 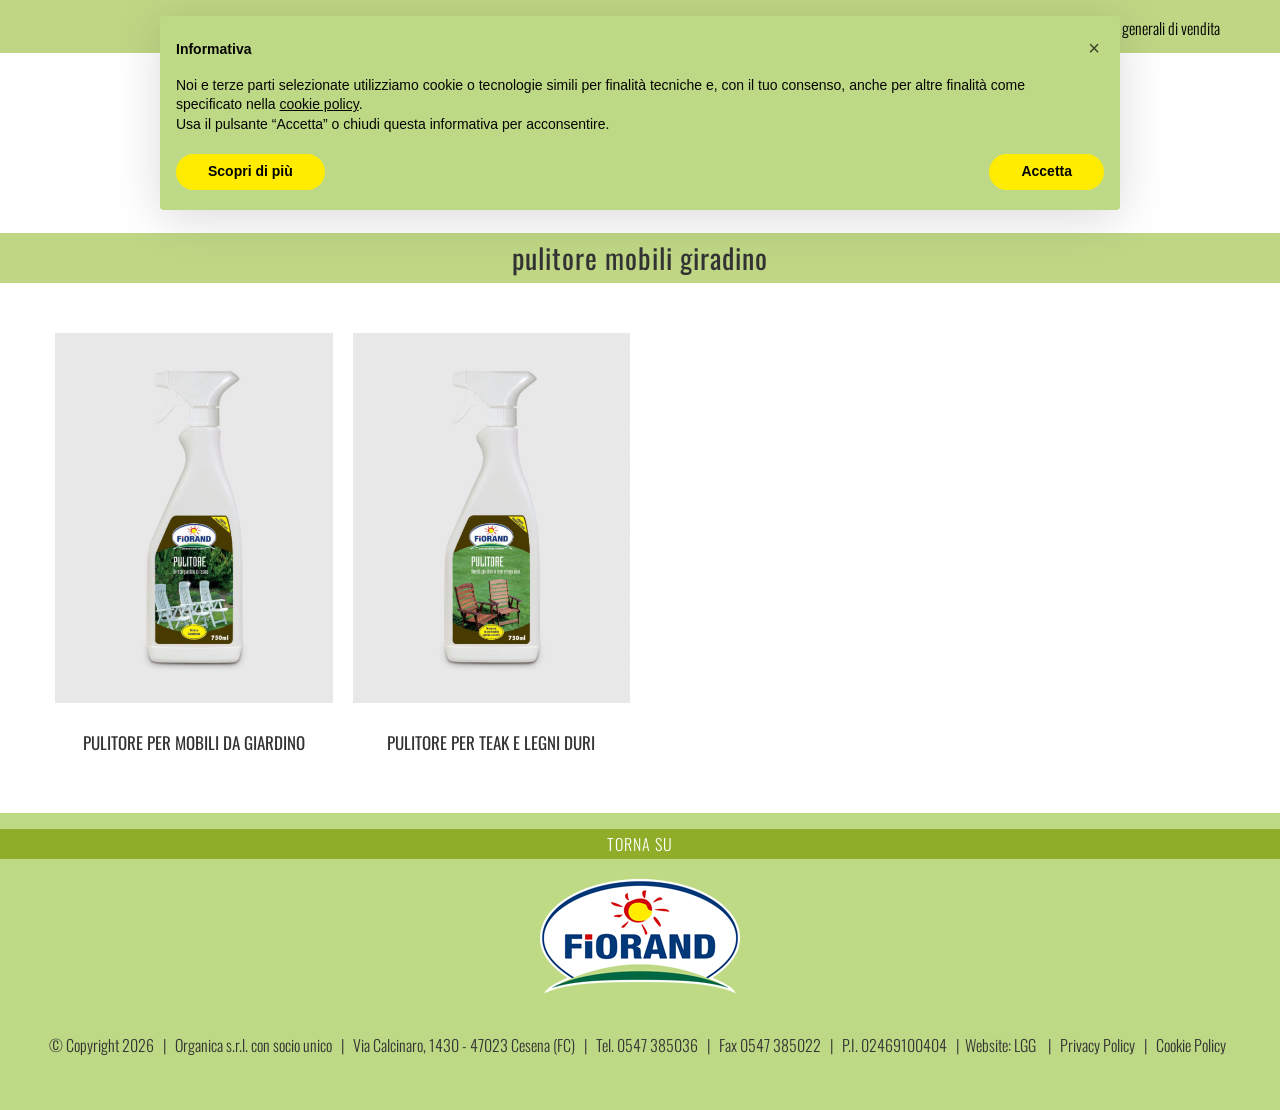 What do you see at coordinates (1142, 28) in the screenshot?
I see `Condizioni generali di vendita` at bounding box center [1142, 28].